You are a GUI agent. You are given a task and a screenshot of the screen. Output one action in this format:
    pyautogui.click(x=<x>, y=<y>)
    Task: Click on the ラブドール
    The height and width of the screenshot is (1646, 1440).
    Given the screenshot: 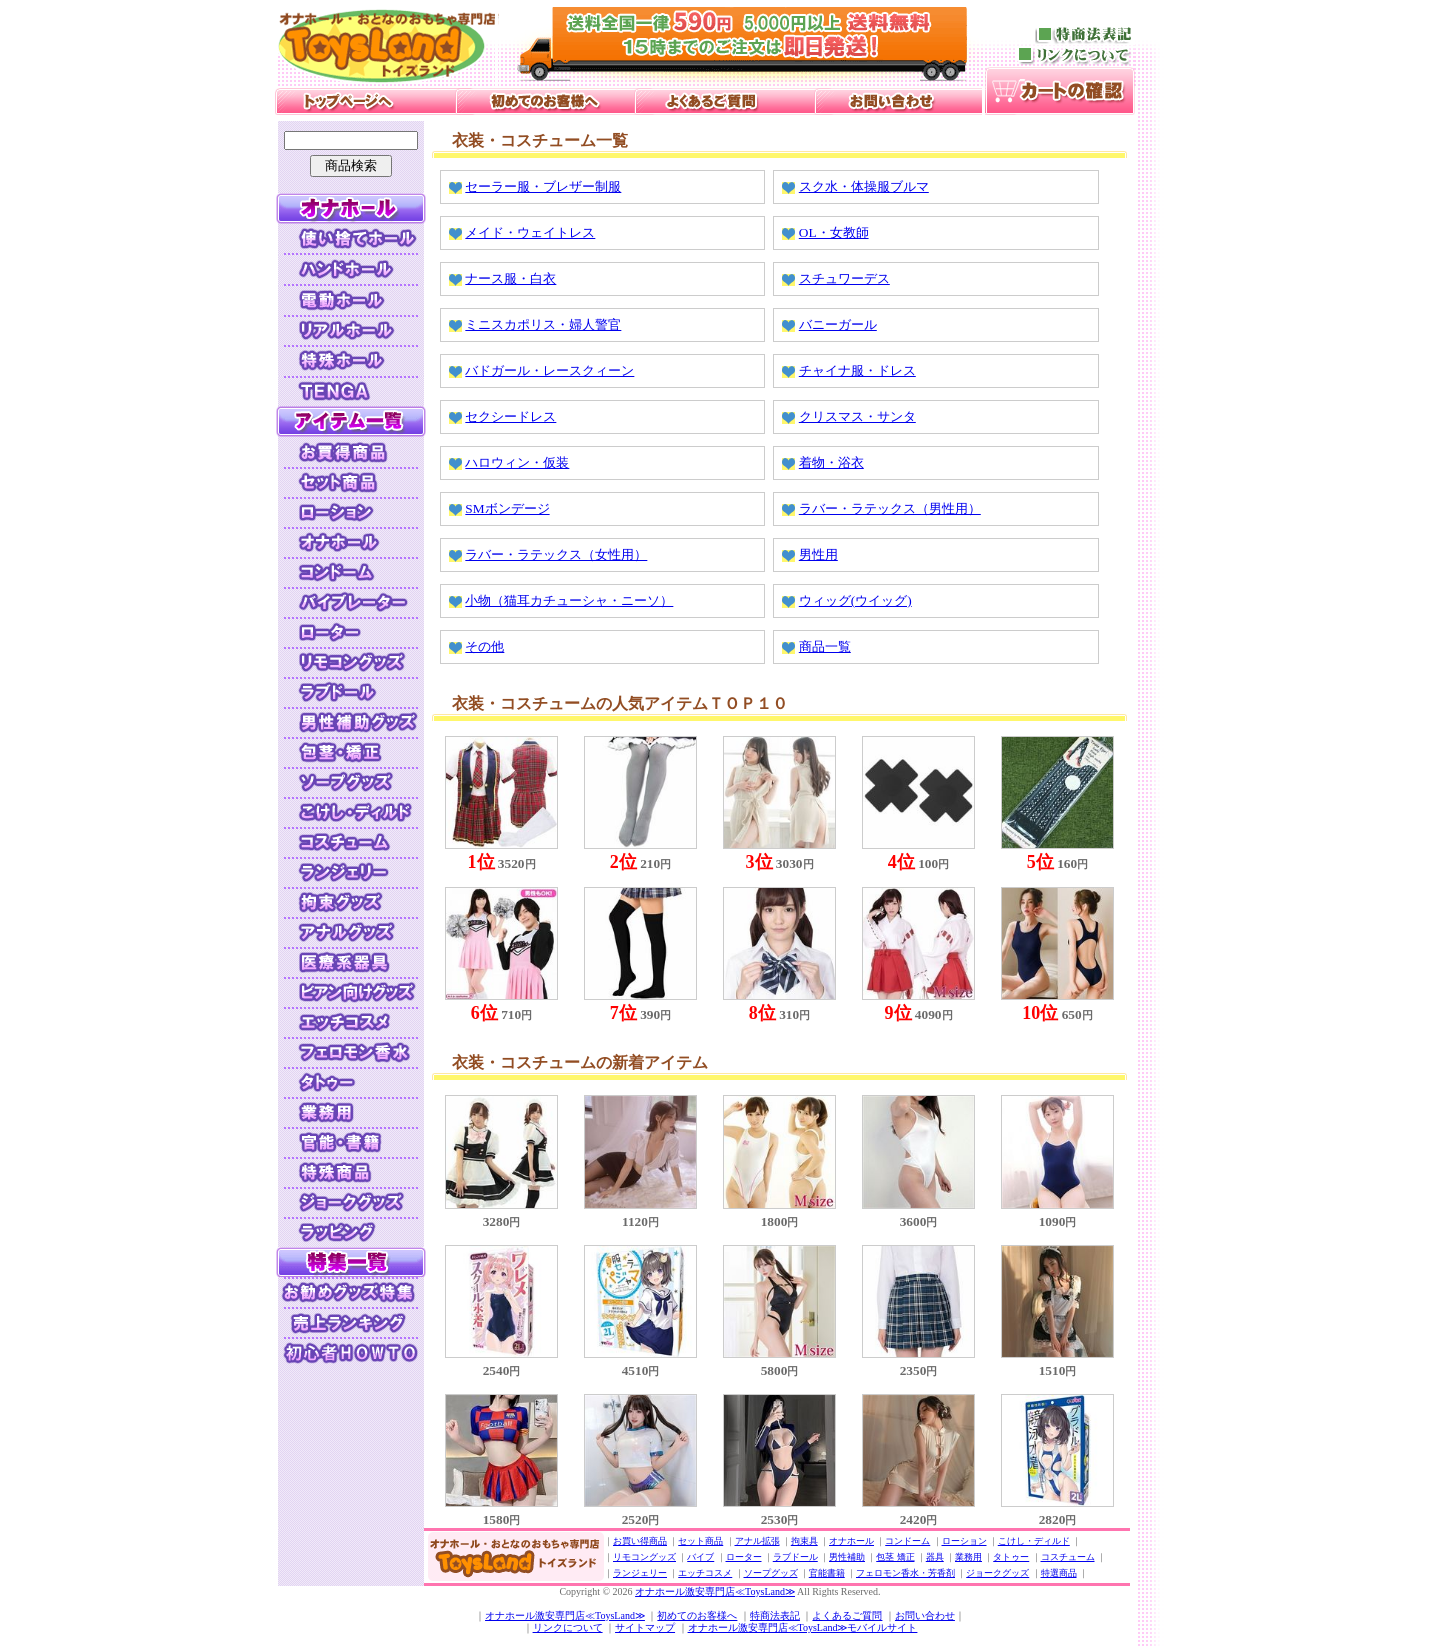 What is the action you would take?
    pyautogui.click(x=795, y=1557)
    